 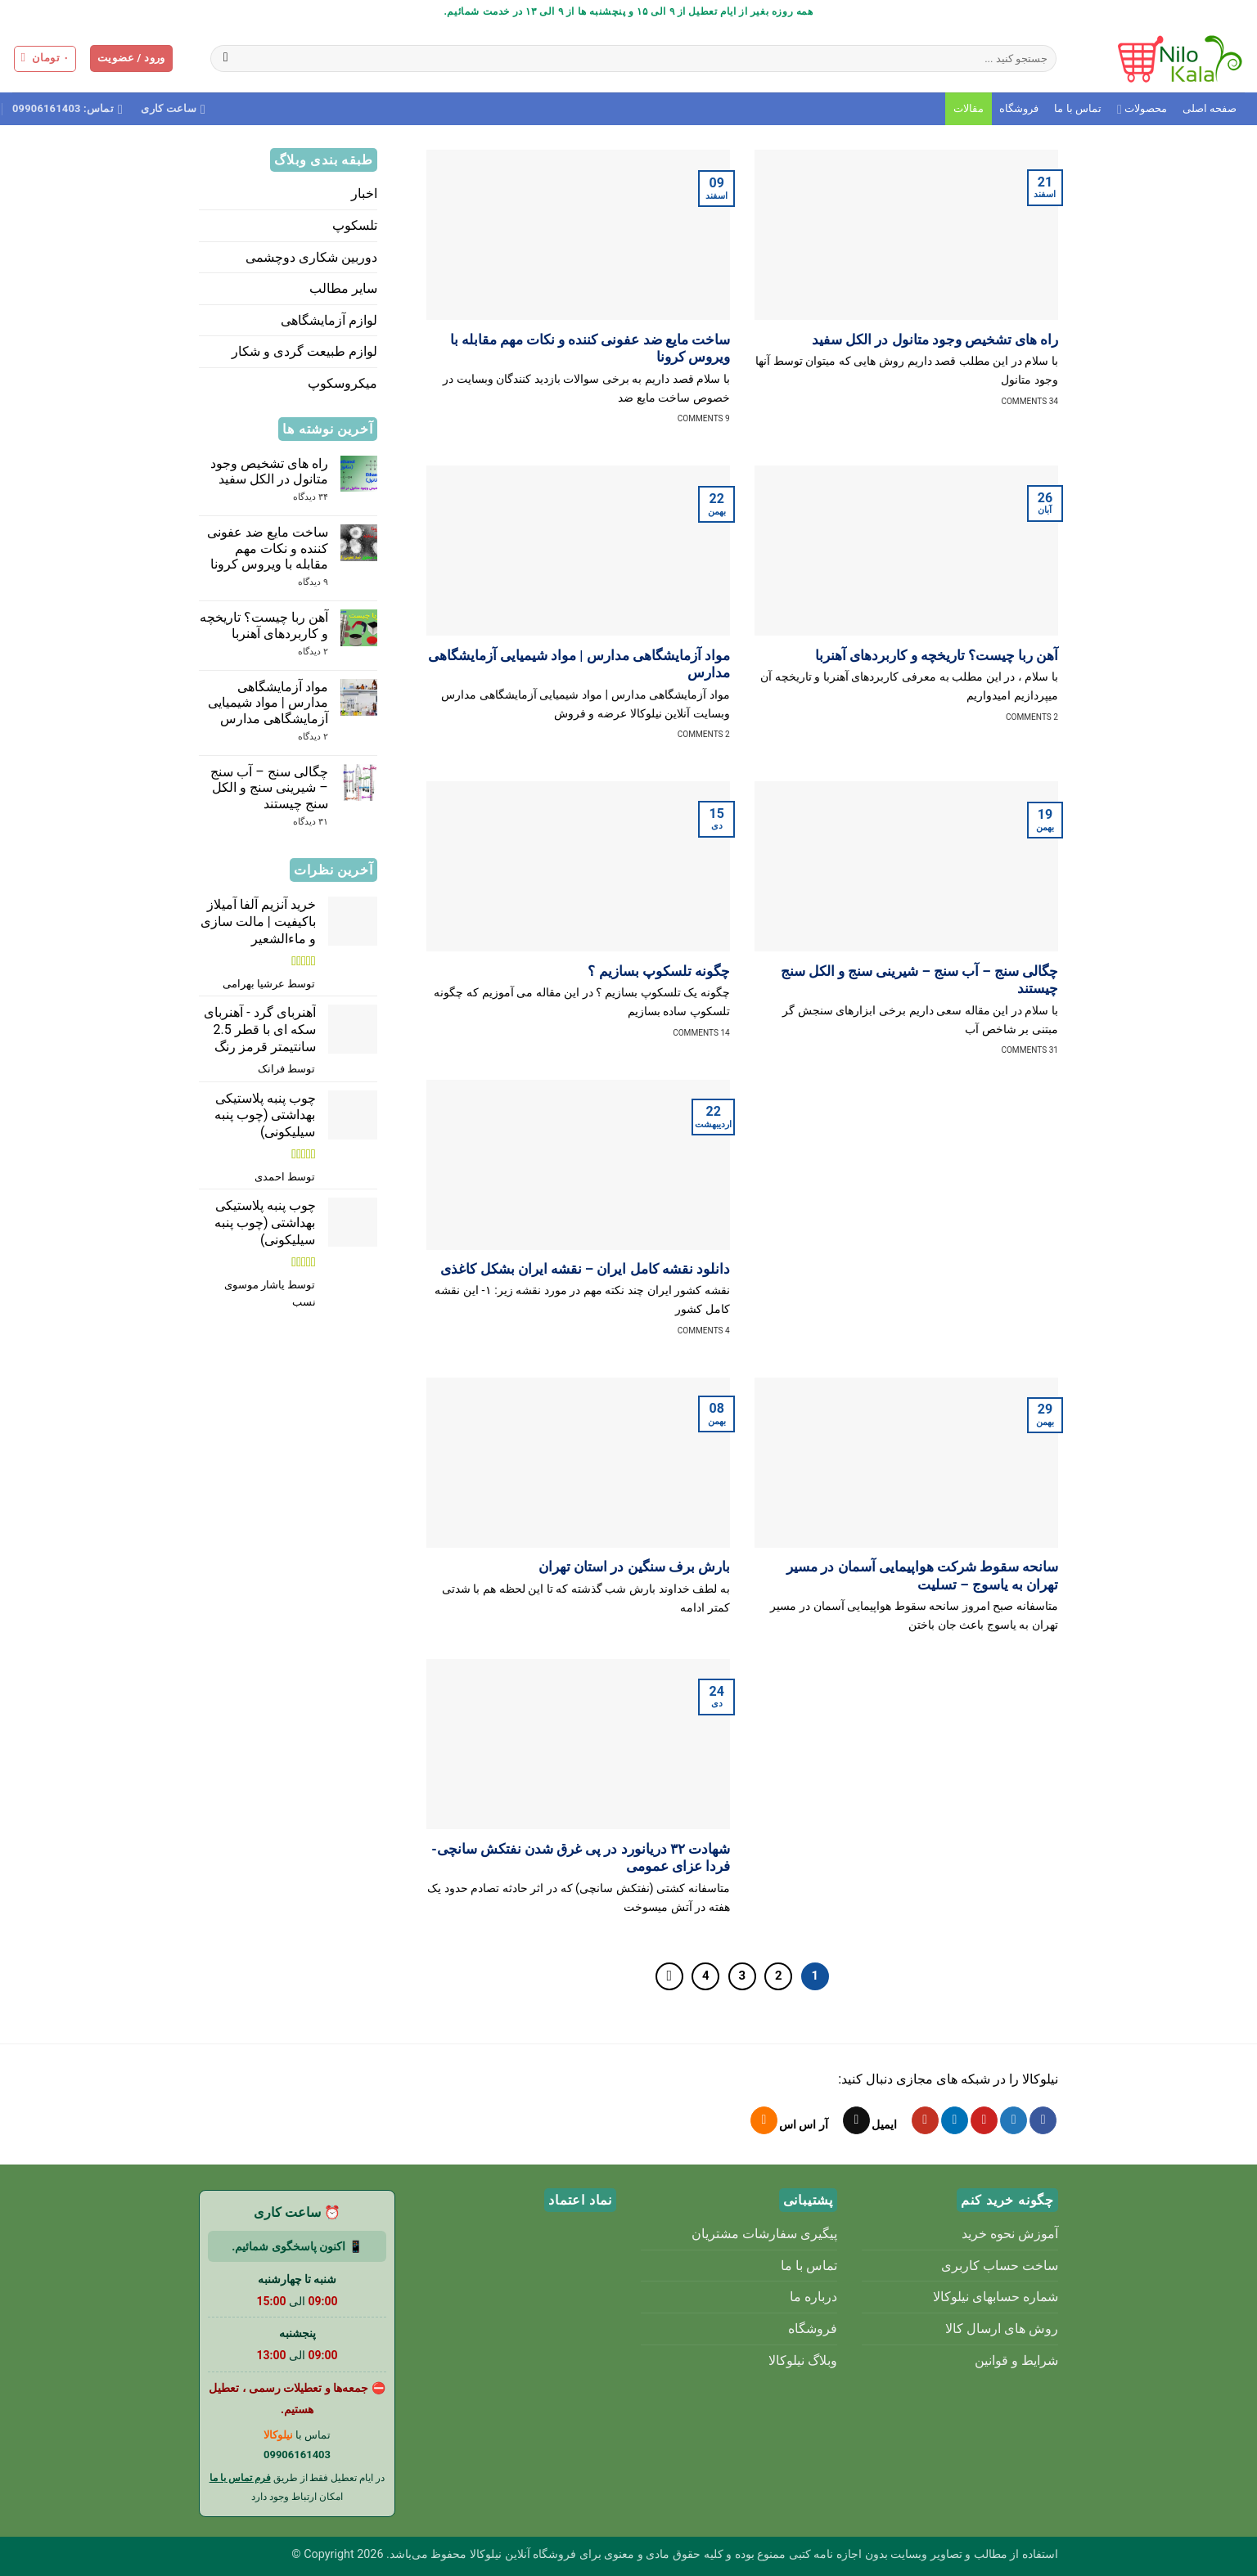 I want to click on سایر مطالب, so click(x=343, y=288).